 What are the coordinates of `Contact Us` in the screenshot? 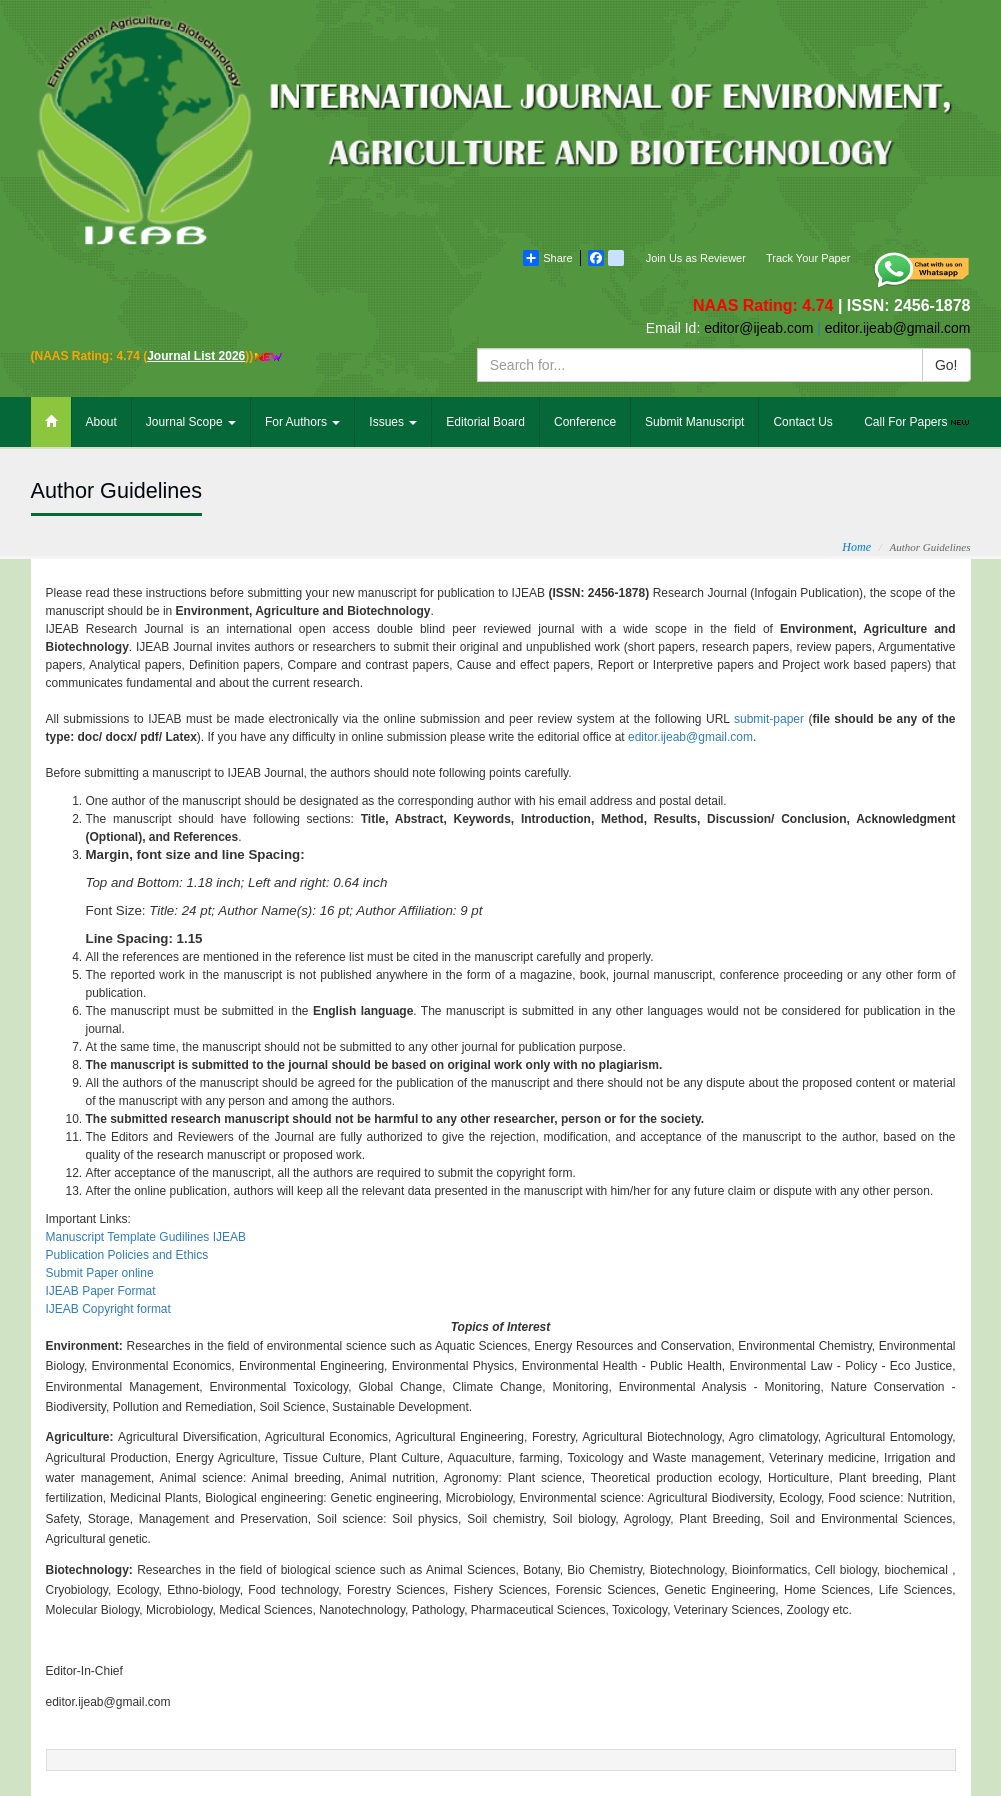 It's located at (802, 422).